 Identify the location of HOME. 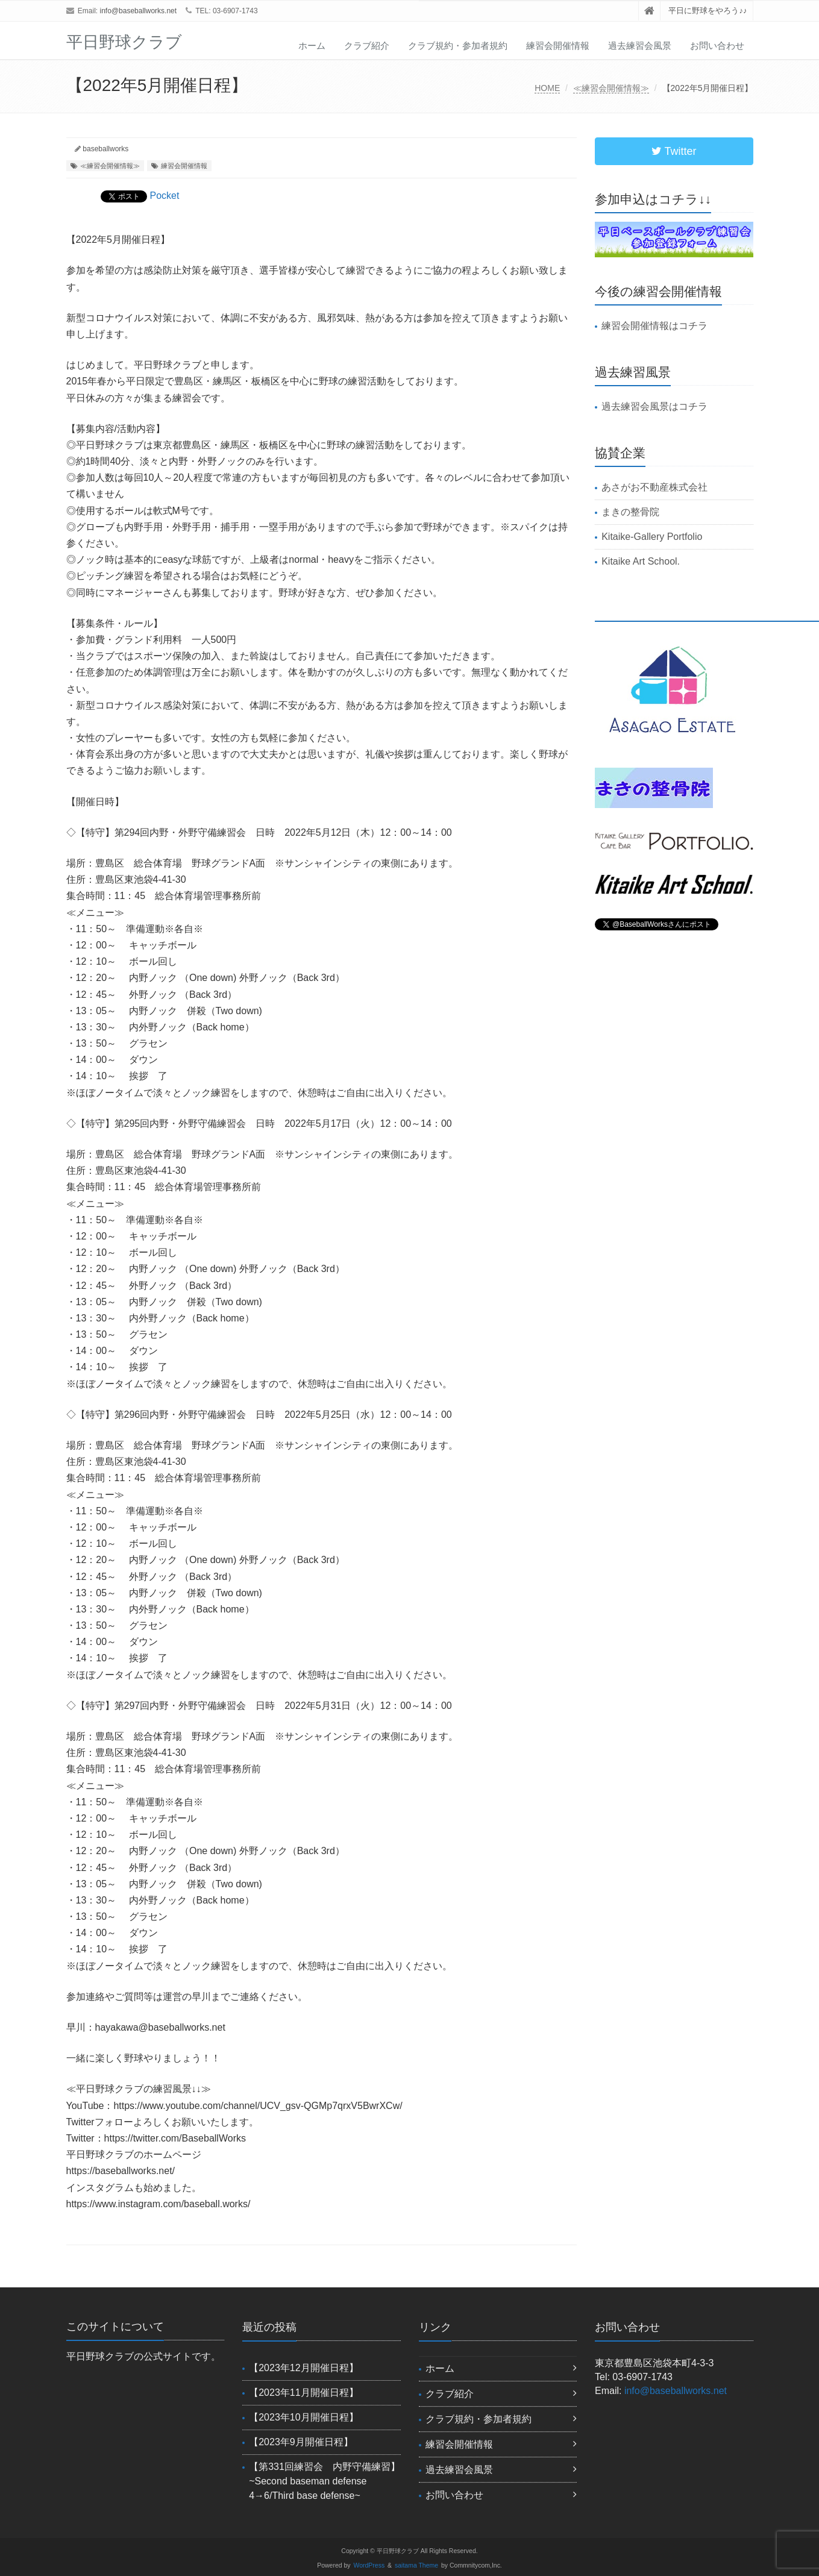
(547, 88).